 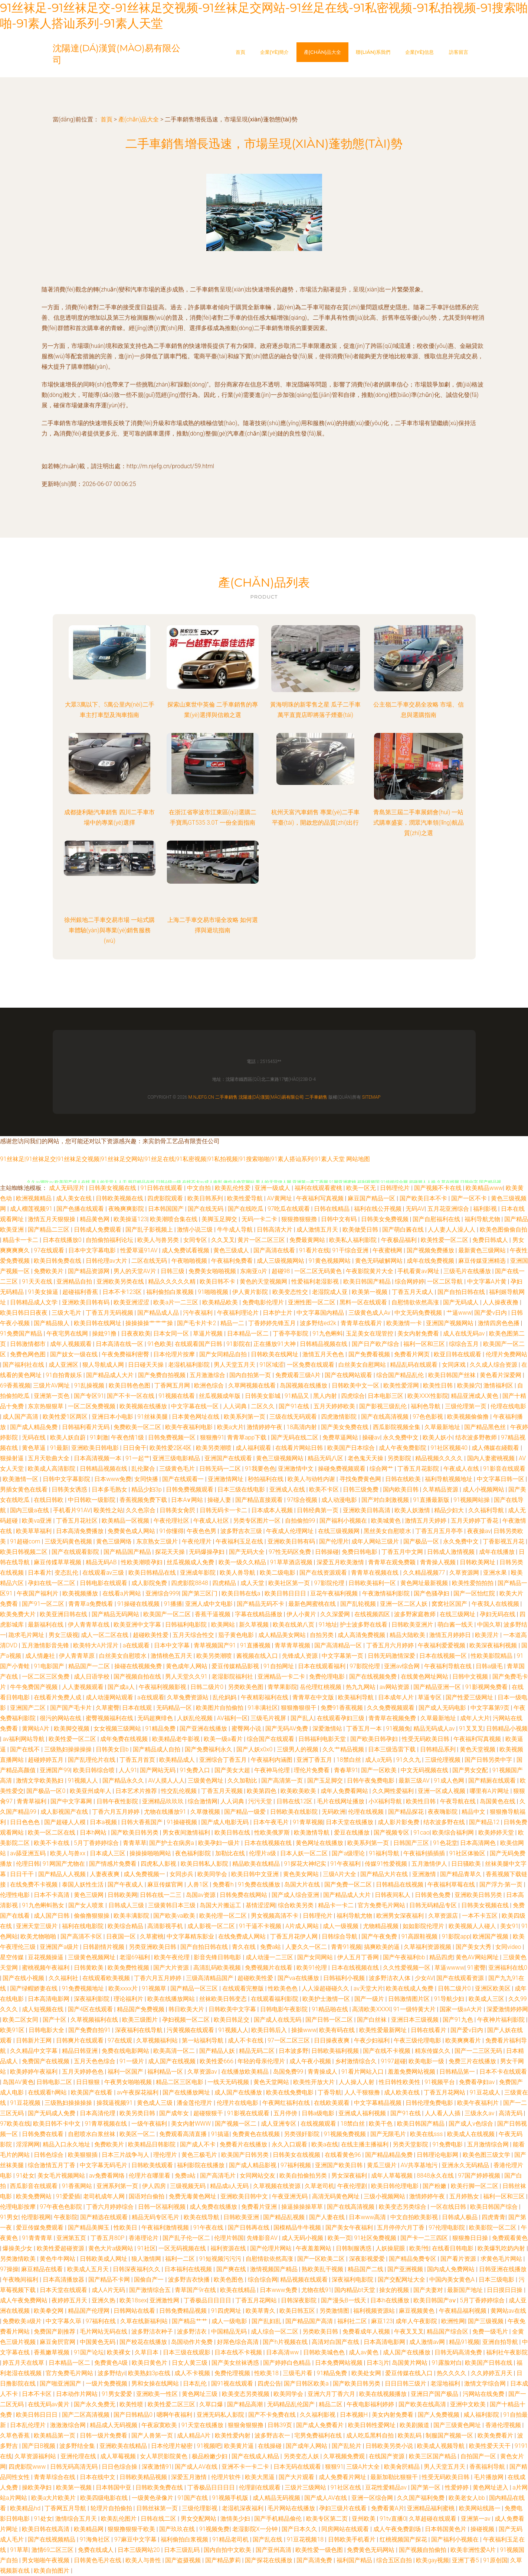 I want to click on 欧洲视频精品, so click(x=34, y=1198).